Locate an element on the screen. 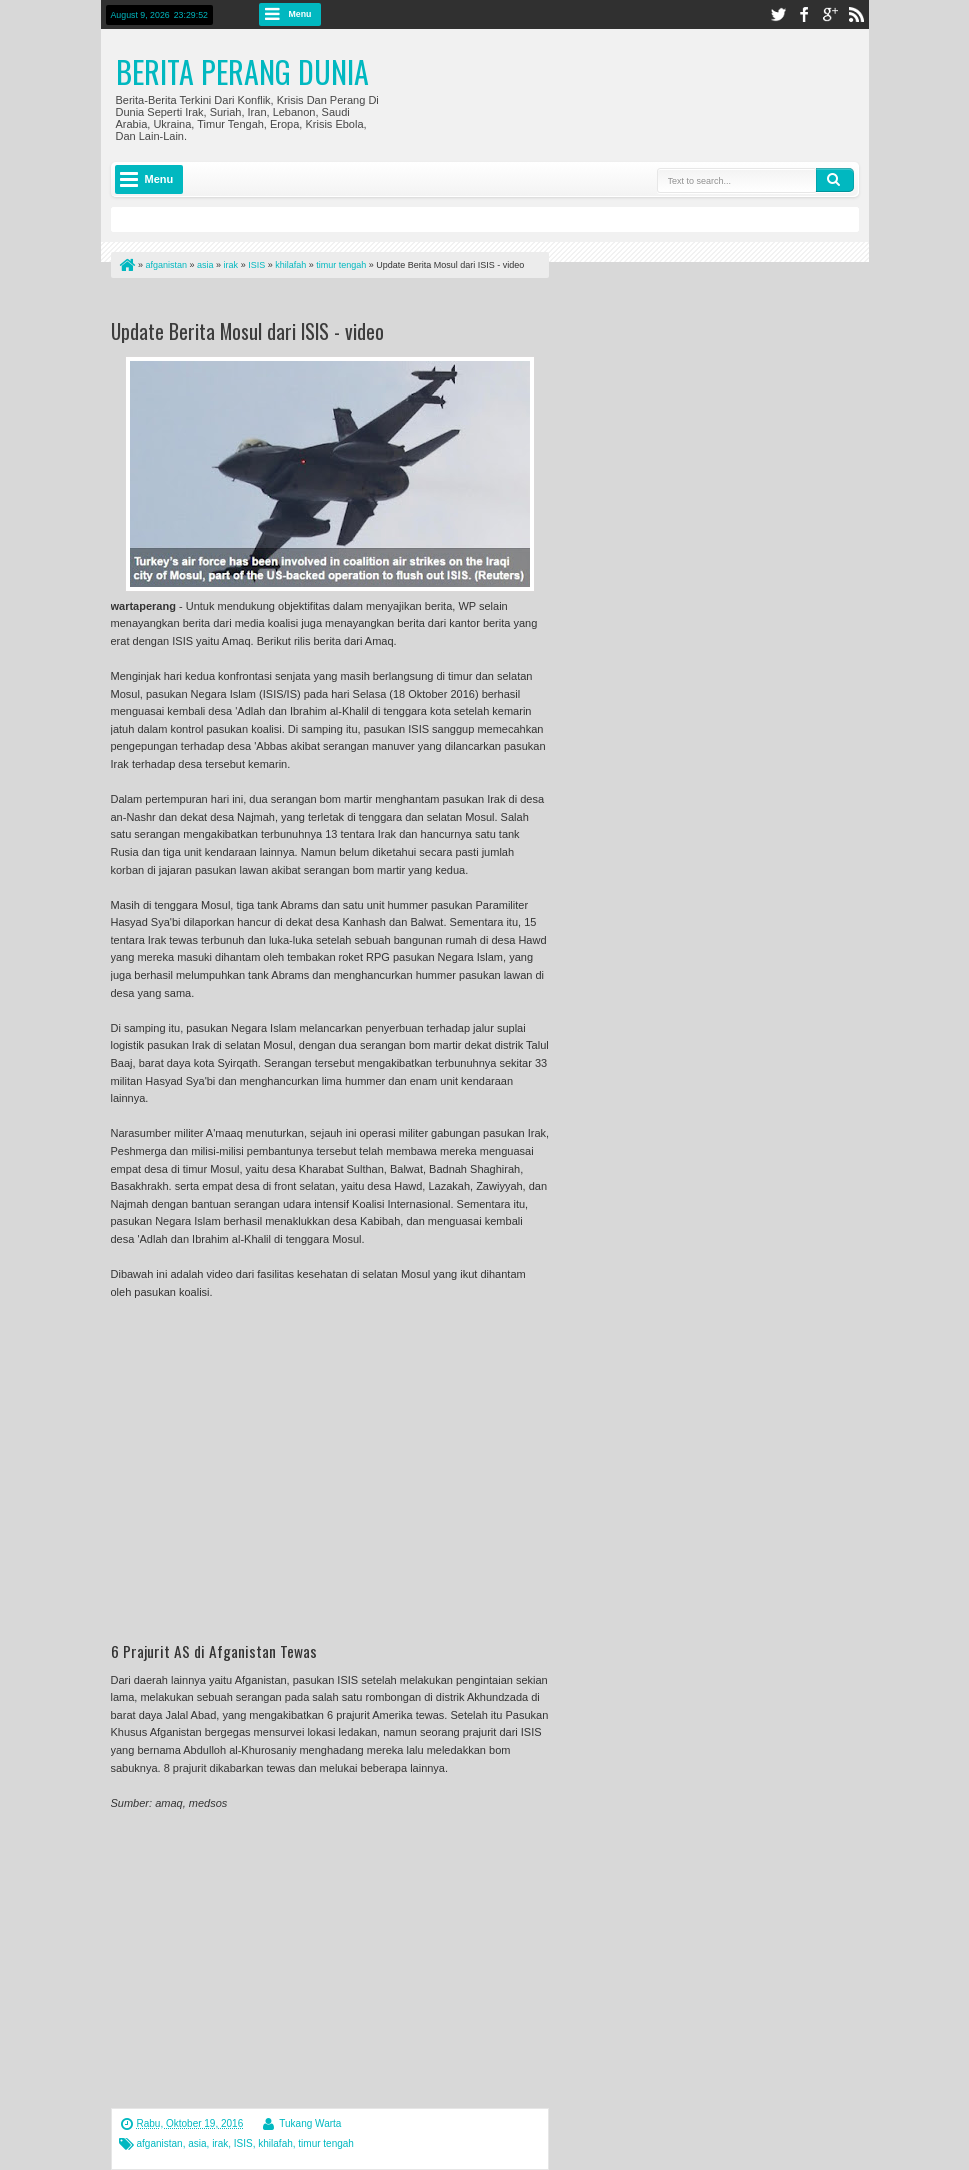 This screenshot has width=969, height=2170. twitter is located at coordinates (778, 14).